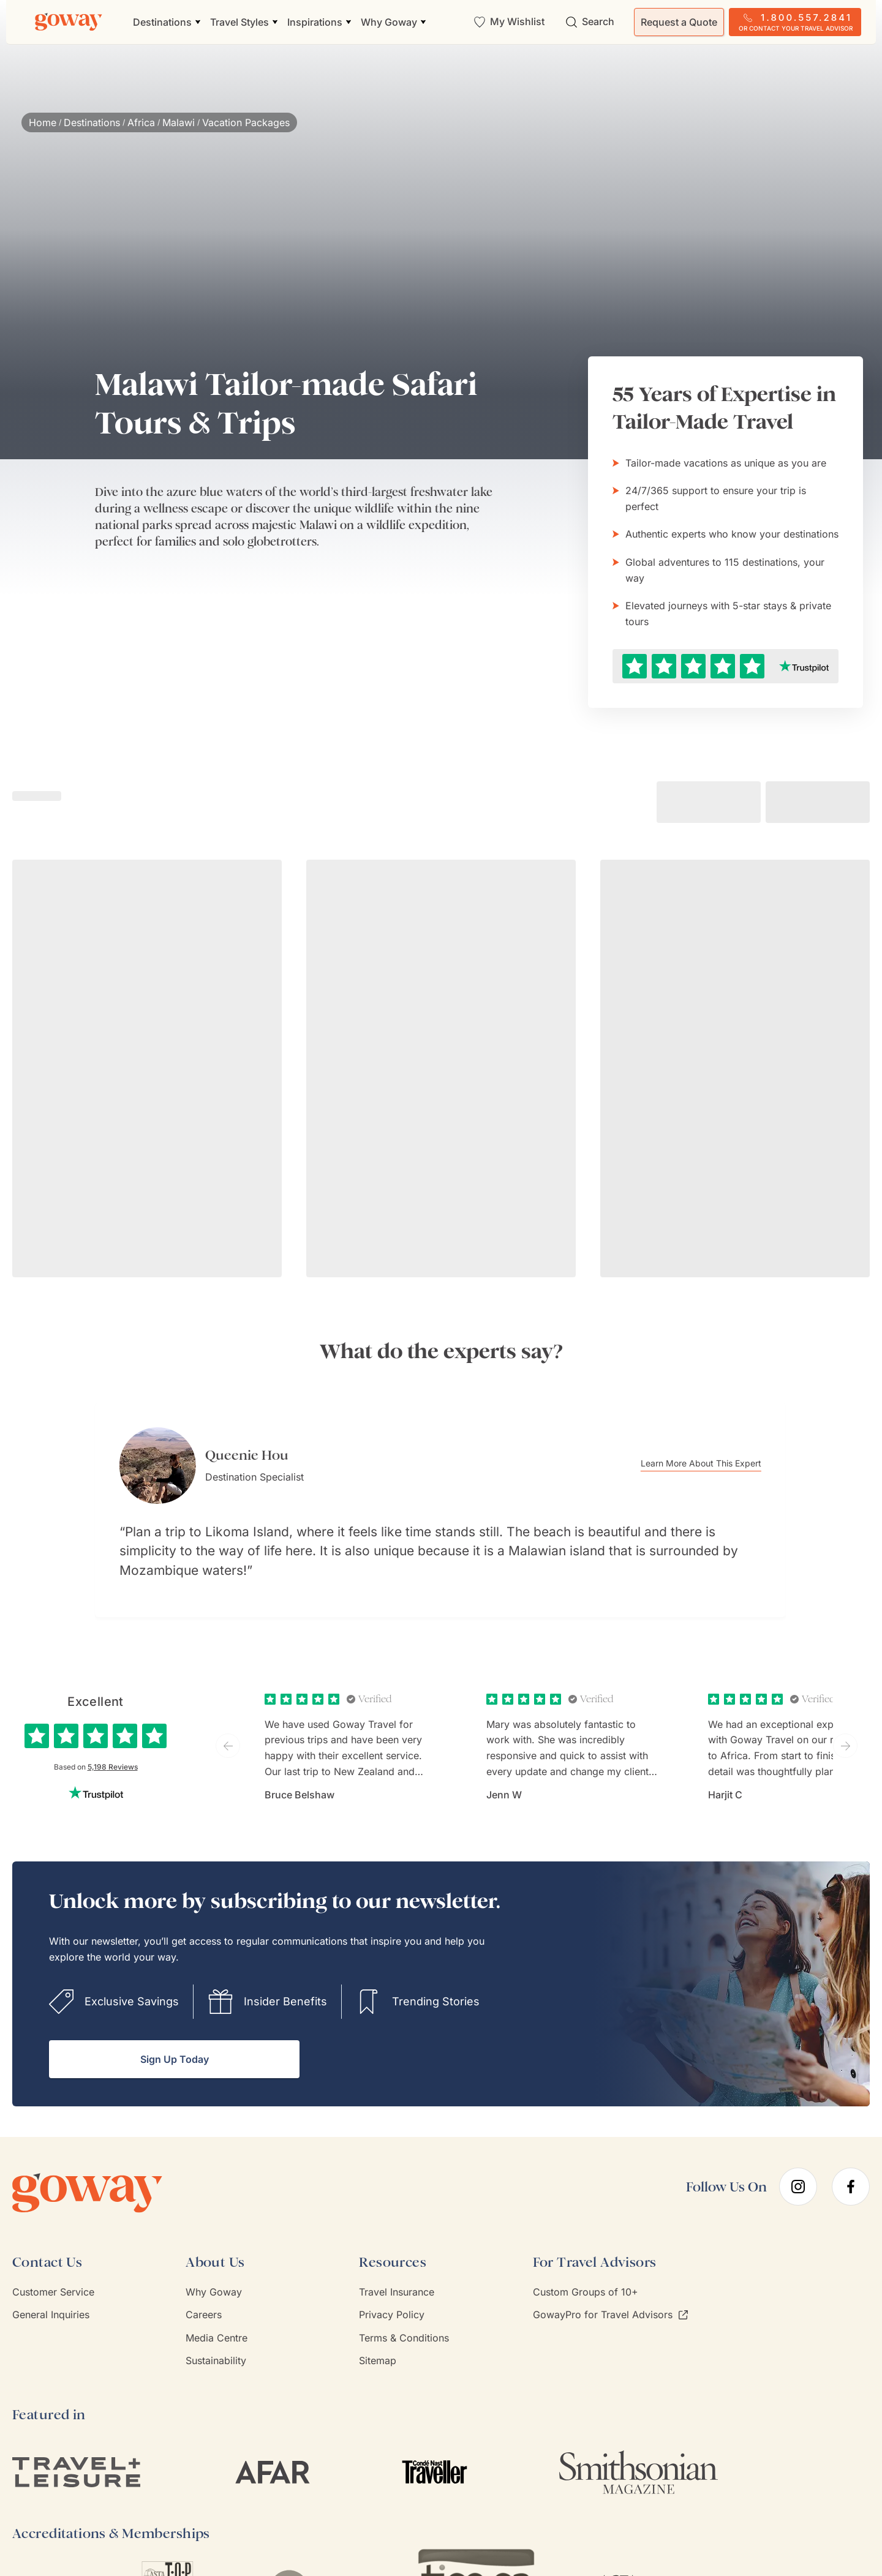  I want to click on Terms & Conditions, so click(404, 2319).